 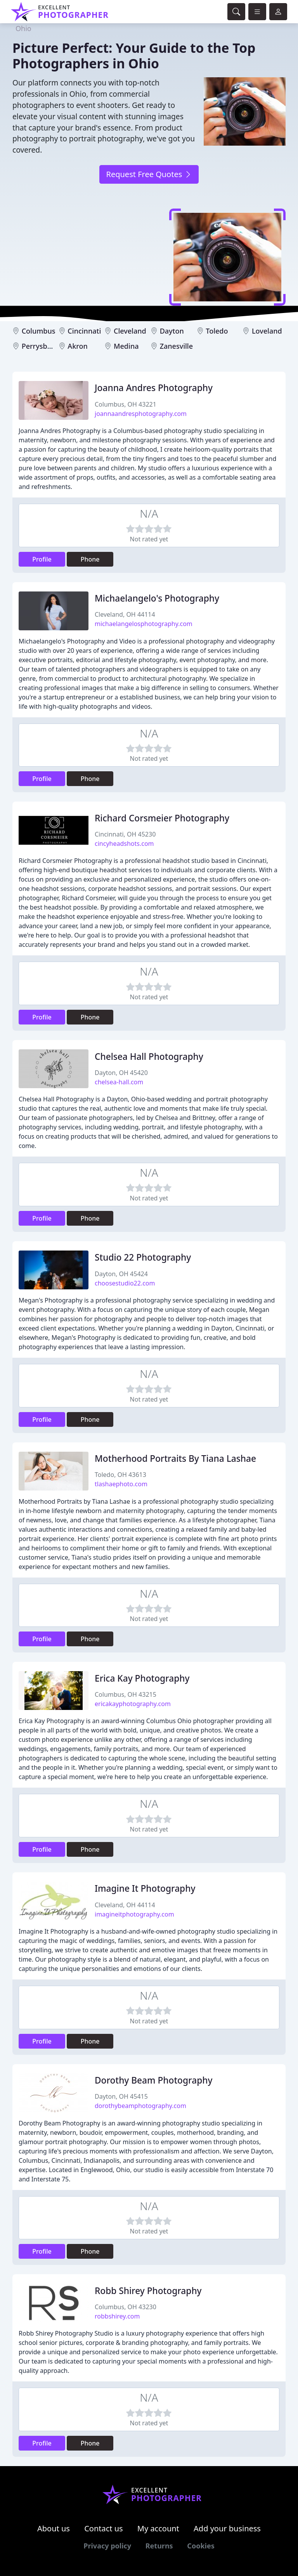 What do you see at coordinates (121, 2096) in the screenshot?
I see `Dayton, OH 45415` at bounding box center [121, 2096].